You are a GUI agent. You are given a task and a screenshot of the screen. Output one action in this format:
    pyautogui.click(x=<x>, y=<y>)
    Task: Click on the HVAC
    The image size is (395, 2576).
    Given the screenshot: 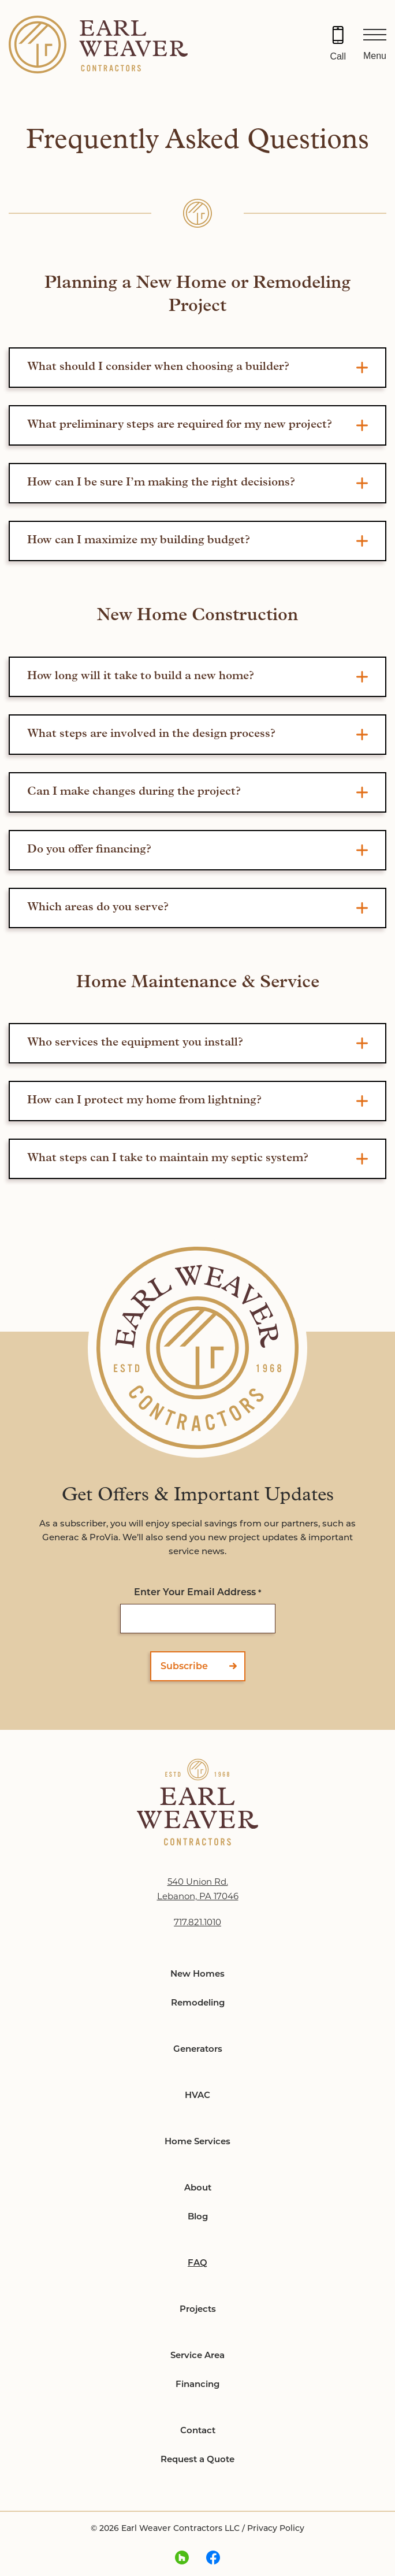 What is the action you would take?
    pyautogui.click(x=197, y=2094)
    